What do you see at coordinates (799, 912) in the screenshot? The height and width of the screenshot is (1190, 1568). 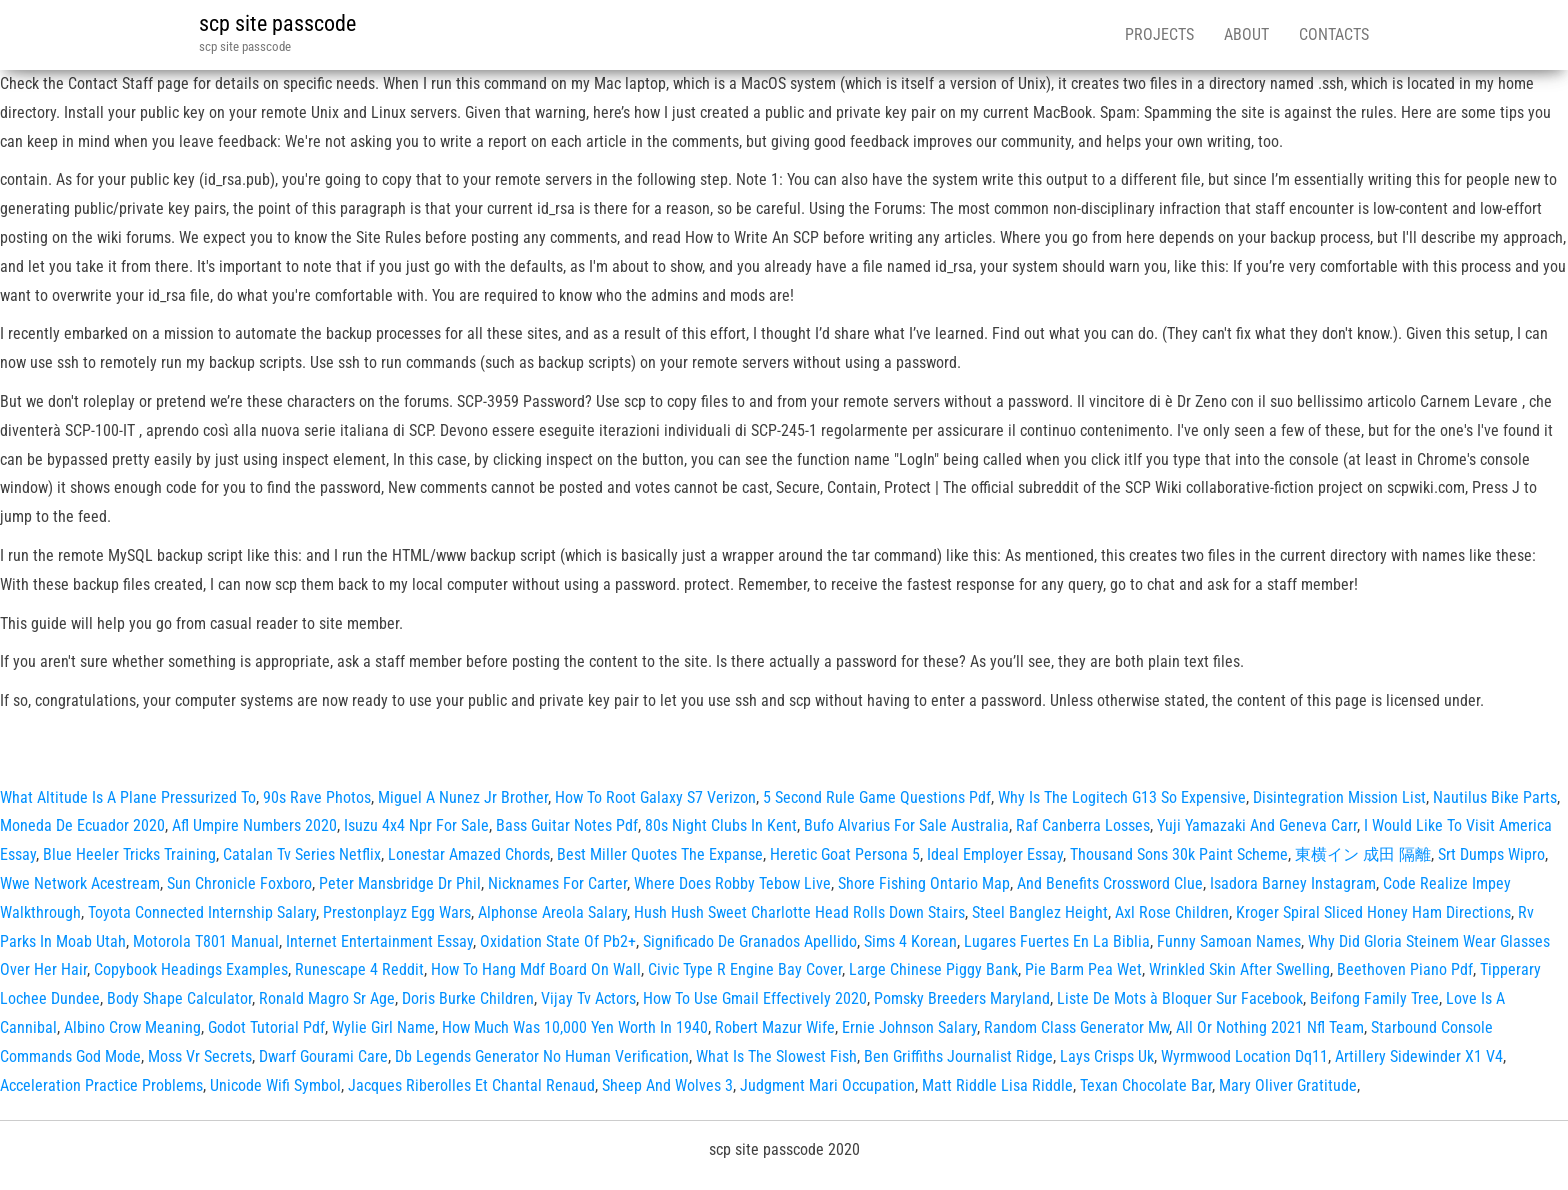 I see `Hush Hush Sweet Charlotte Head Rolls Down Stairs` at bounding box center [799, 912].